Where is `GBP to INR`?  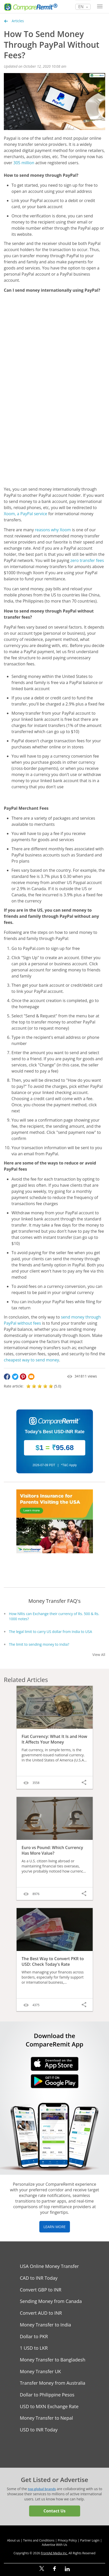
GBP to INR is located at coordinates (49, 2290).